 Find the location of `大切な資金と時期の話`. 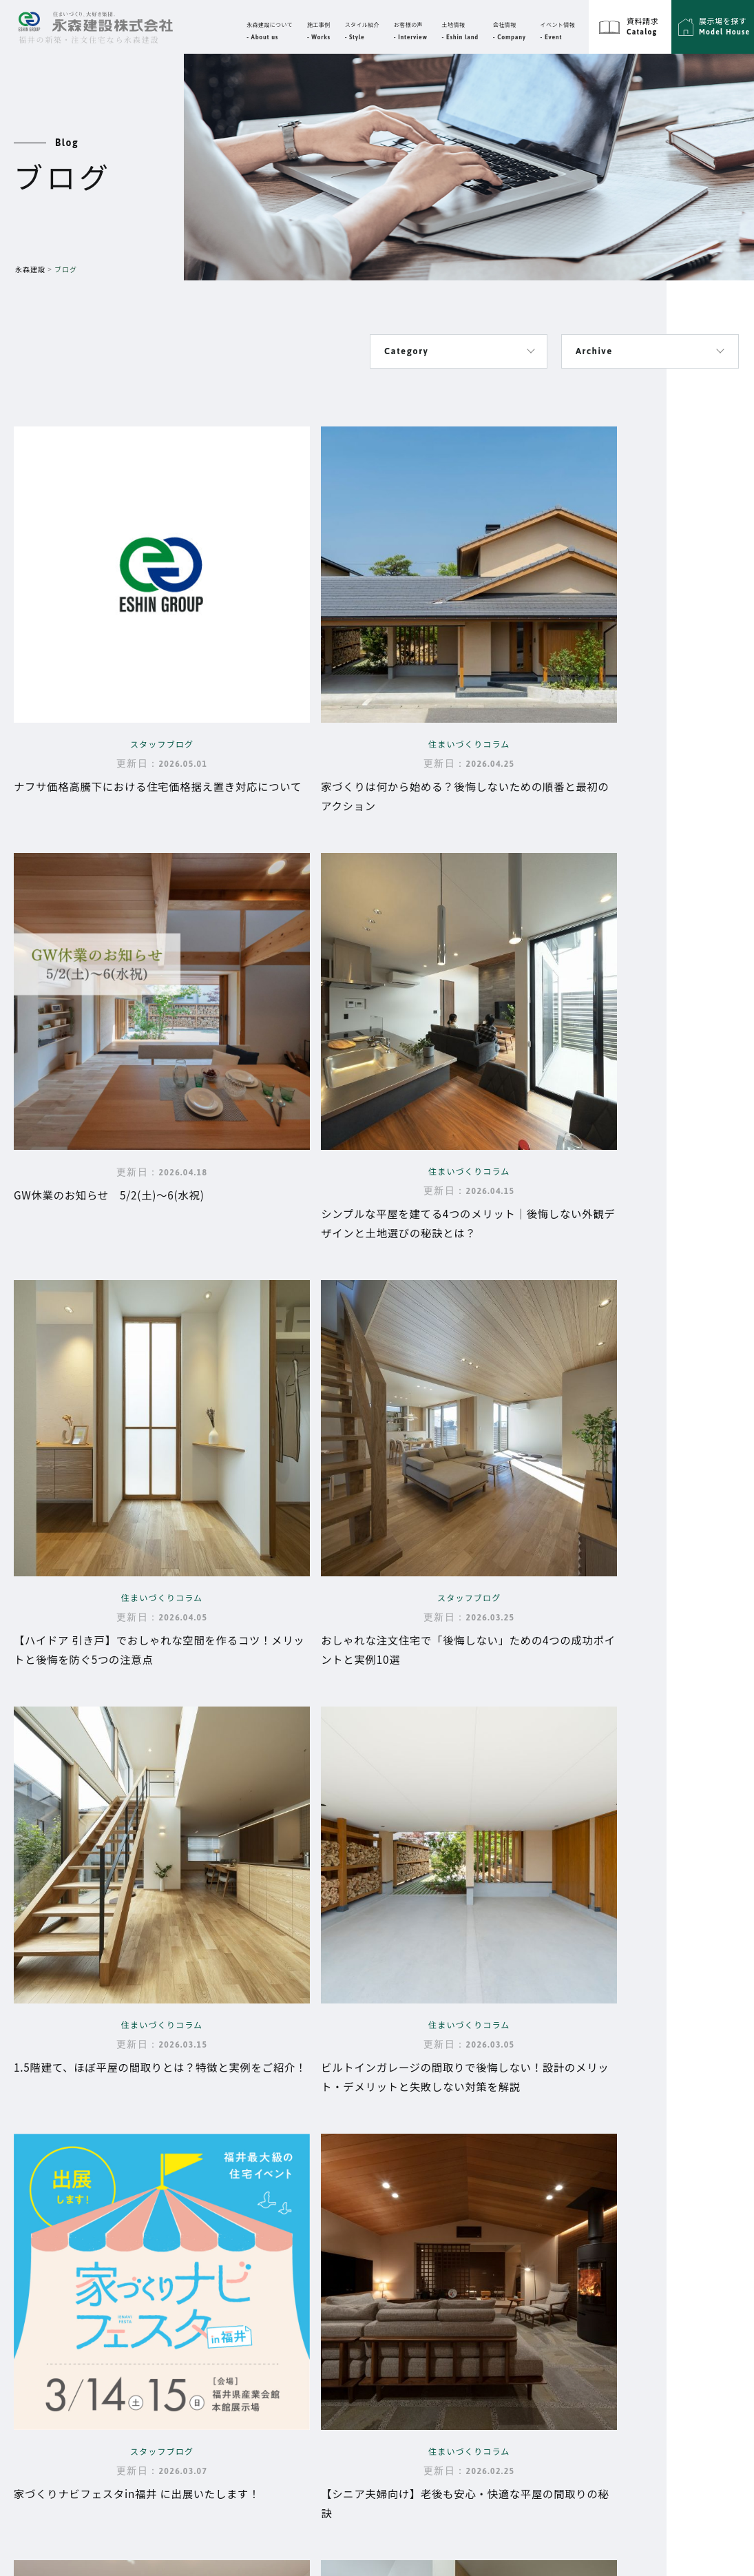

大切な資金と時期の話 is located at coordinates (327, 2274).